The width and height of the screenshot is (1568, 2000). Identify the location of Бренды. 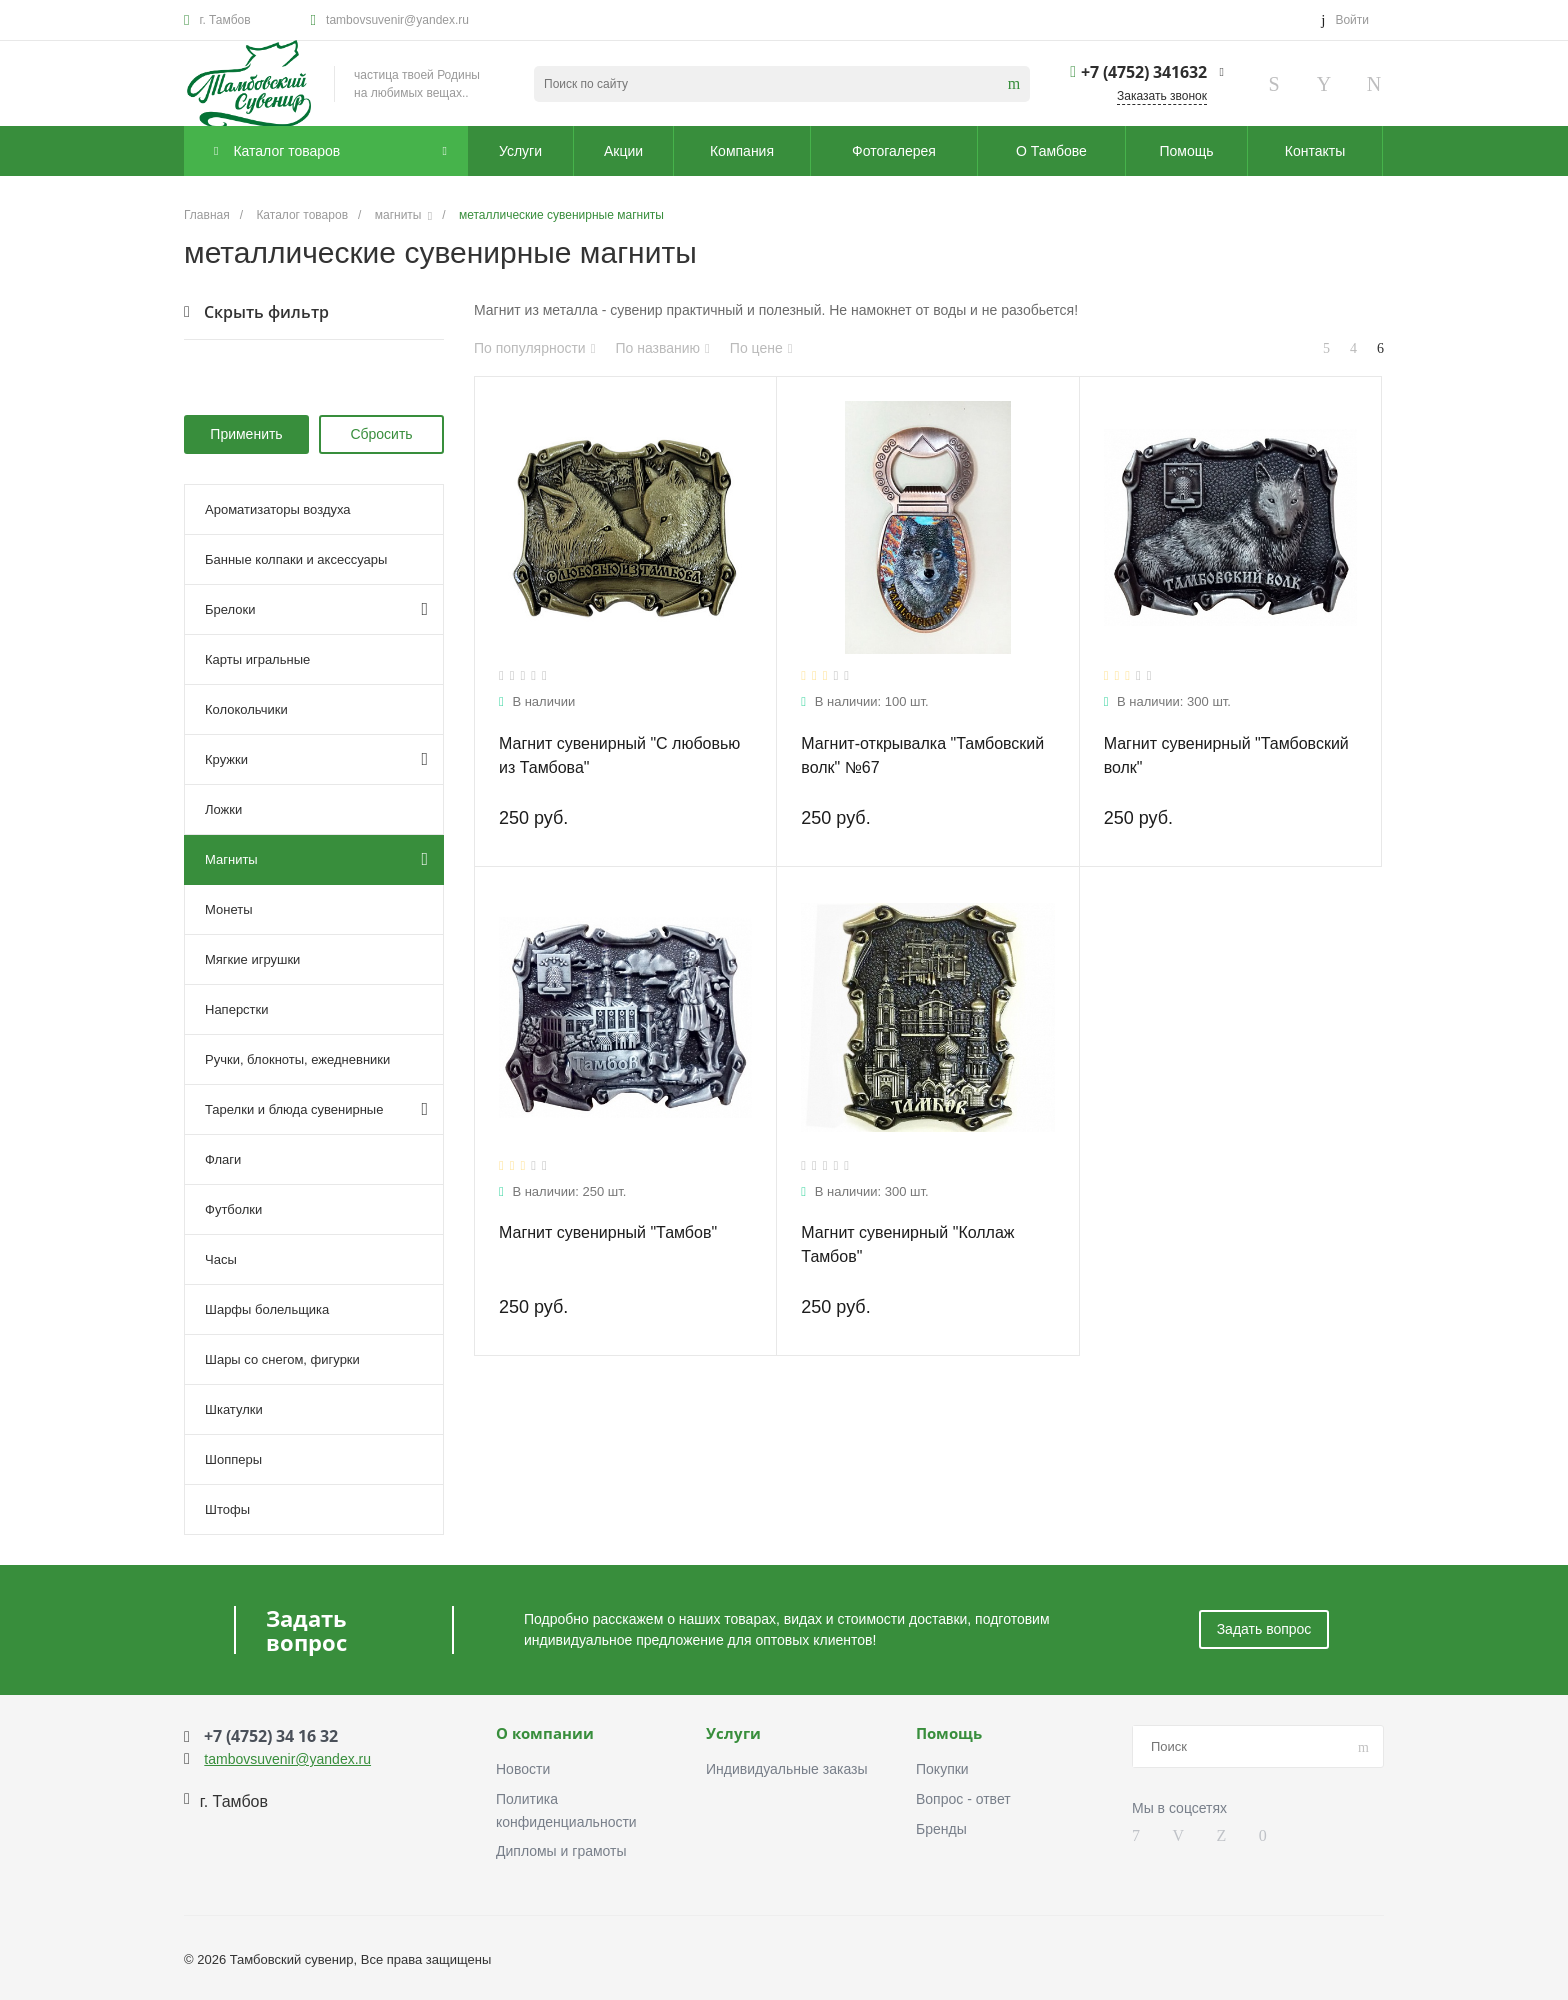
(941, 1829).